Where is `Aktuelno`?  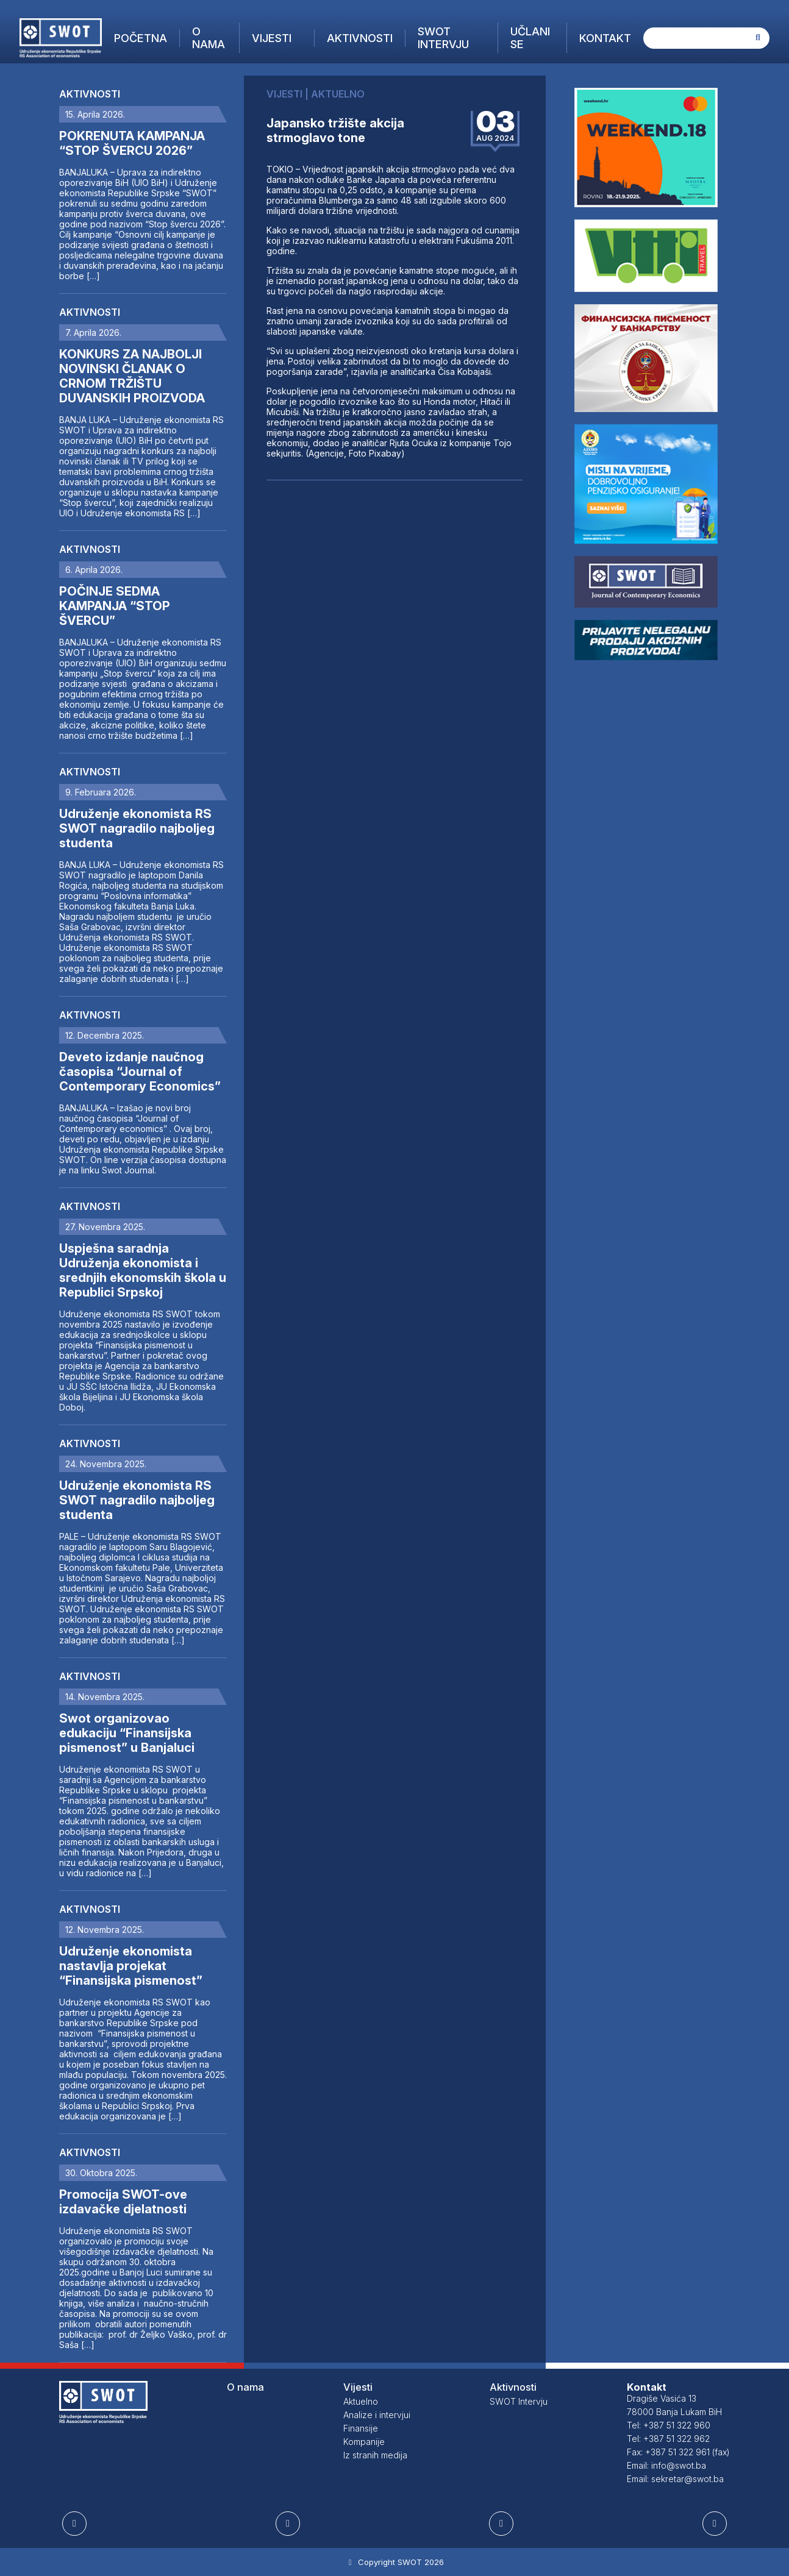 Aktuelno is located at coordinates (360, 2401).